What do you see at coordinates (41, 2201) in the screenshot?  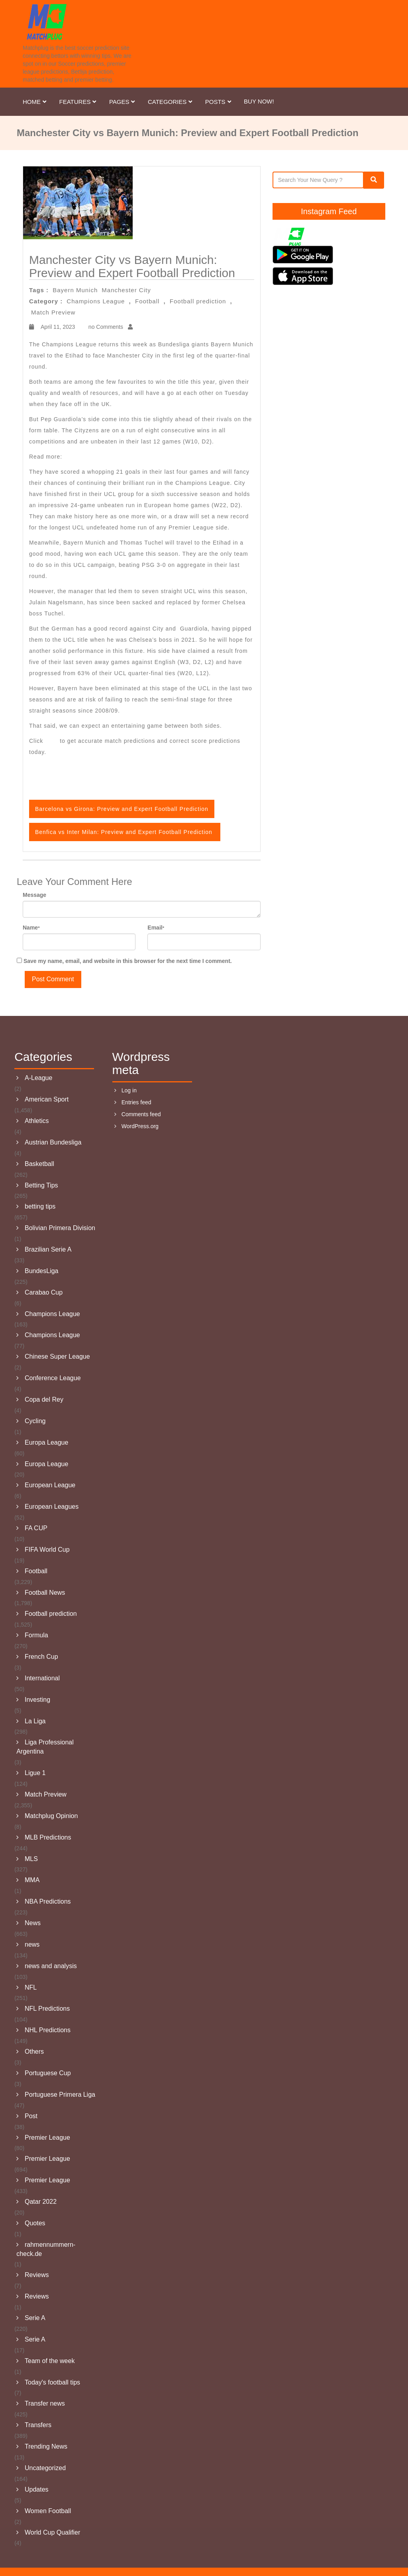 I see `Qatar 2022` at bounding box center [41, 2201].